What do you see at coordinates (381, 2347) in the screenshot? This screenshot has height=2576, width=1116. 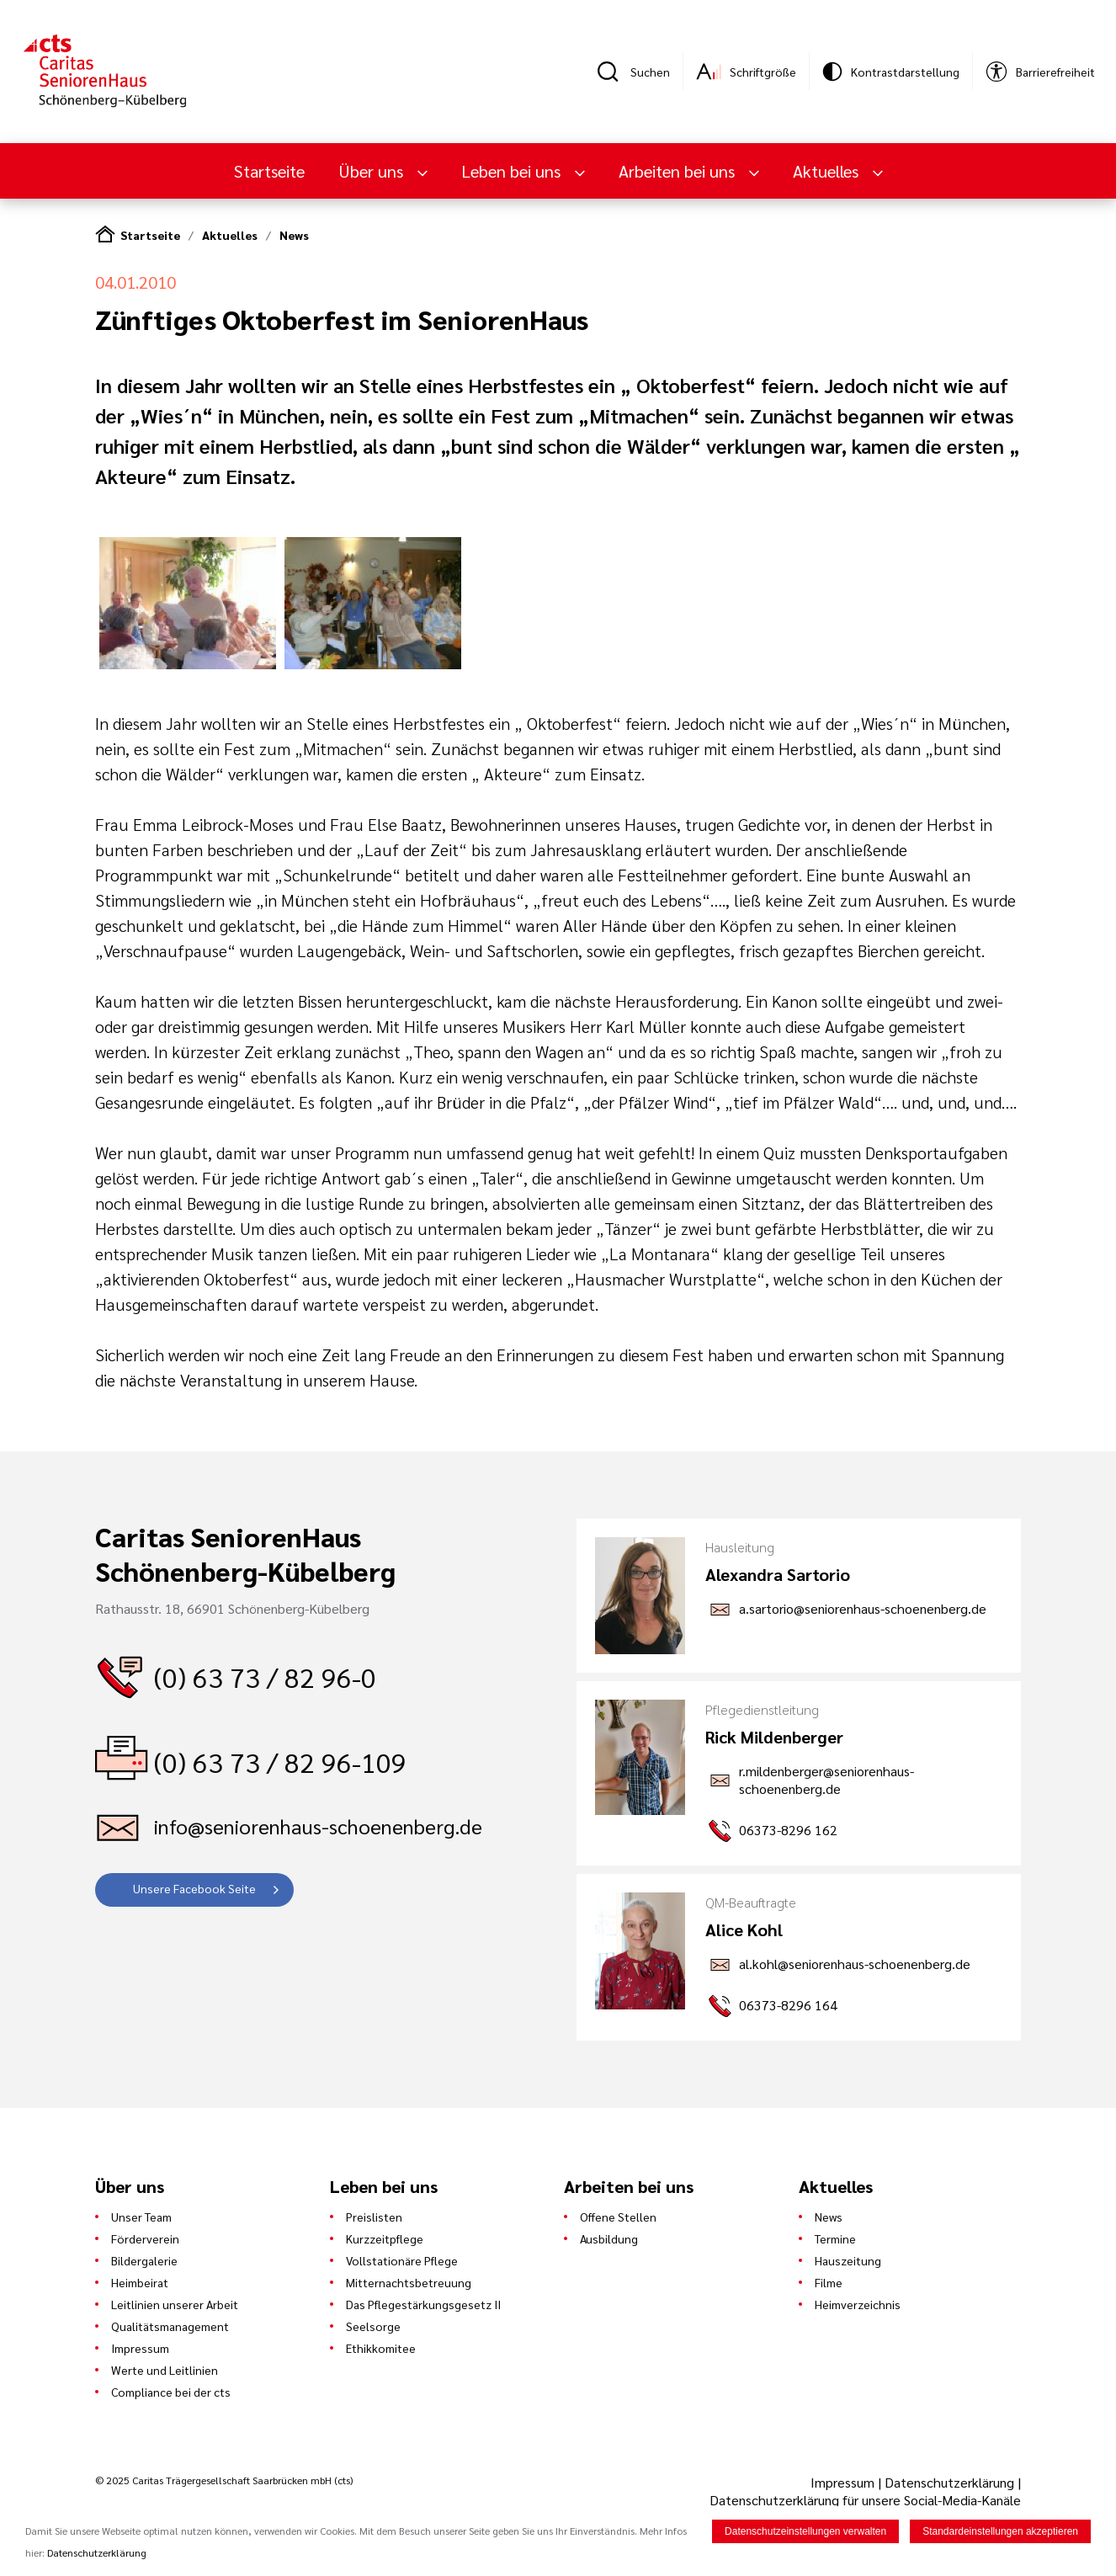 I see `Ethikkomitee` at bounding box center [381, 2347].